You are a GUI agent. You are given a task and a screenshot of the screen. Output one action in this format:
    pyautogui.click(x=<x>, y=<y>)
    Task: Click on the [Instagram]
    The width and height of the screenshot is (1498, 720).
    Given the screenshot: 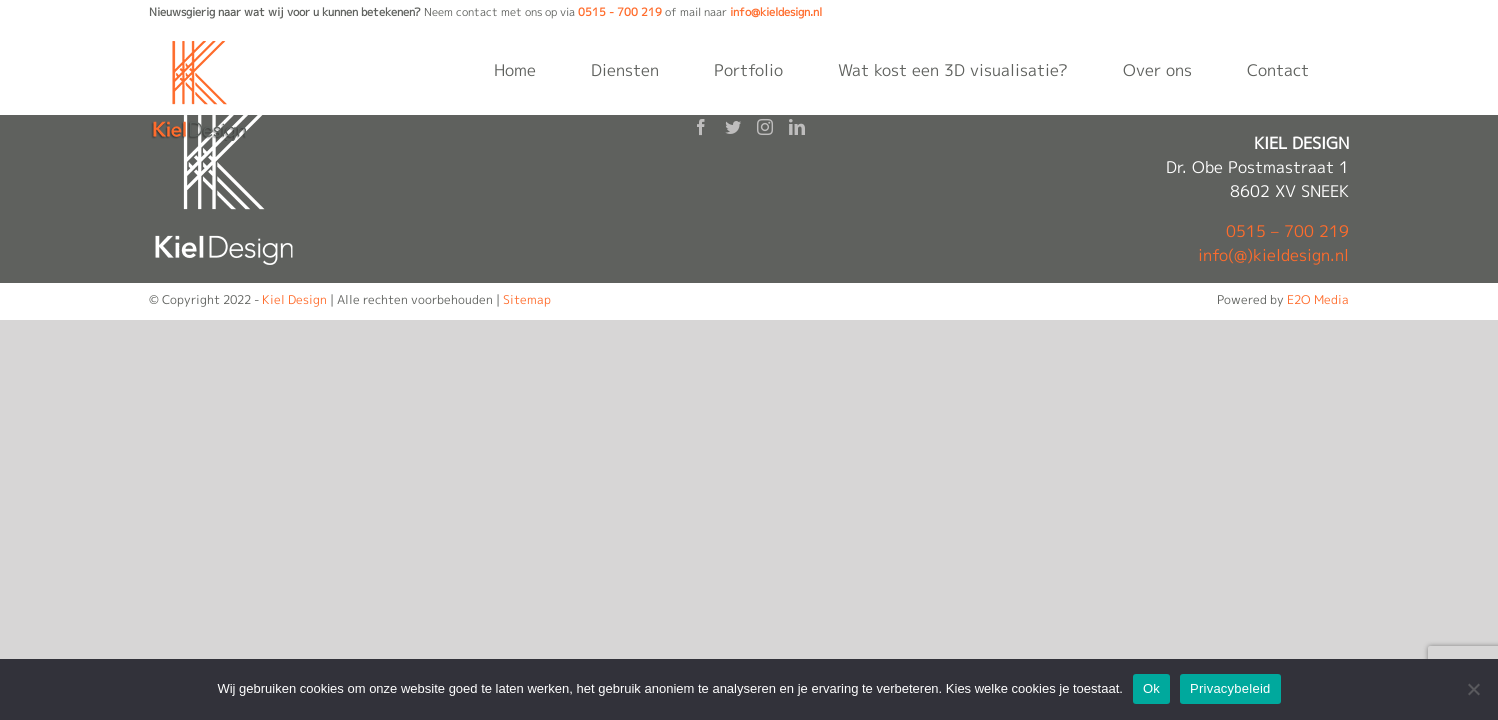 What is the action you would take?
    pyautogui.click(x=765, y=127)
    